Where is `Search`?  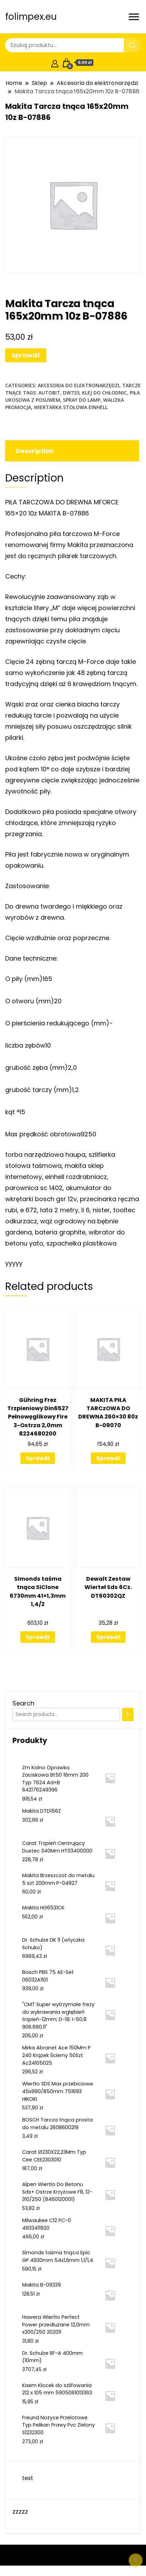
Search is located at coordinates (23, 1703).